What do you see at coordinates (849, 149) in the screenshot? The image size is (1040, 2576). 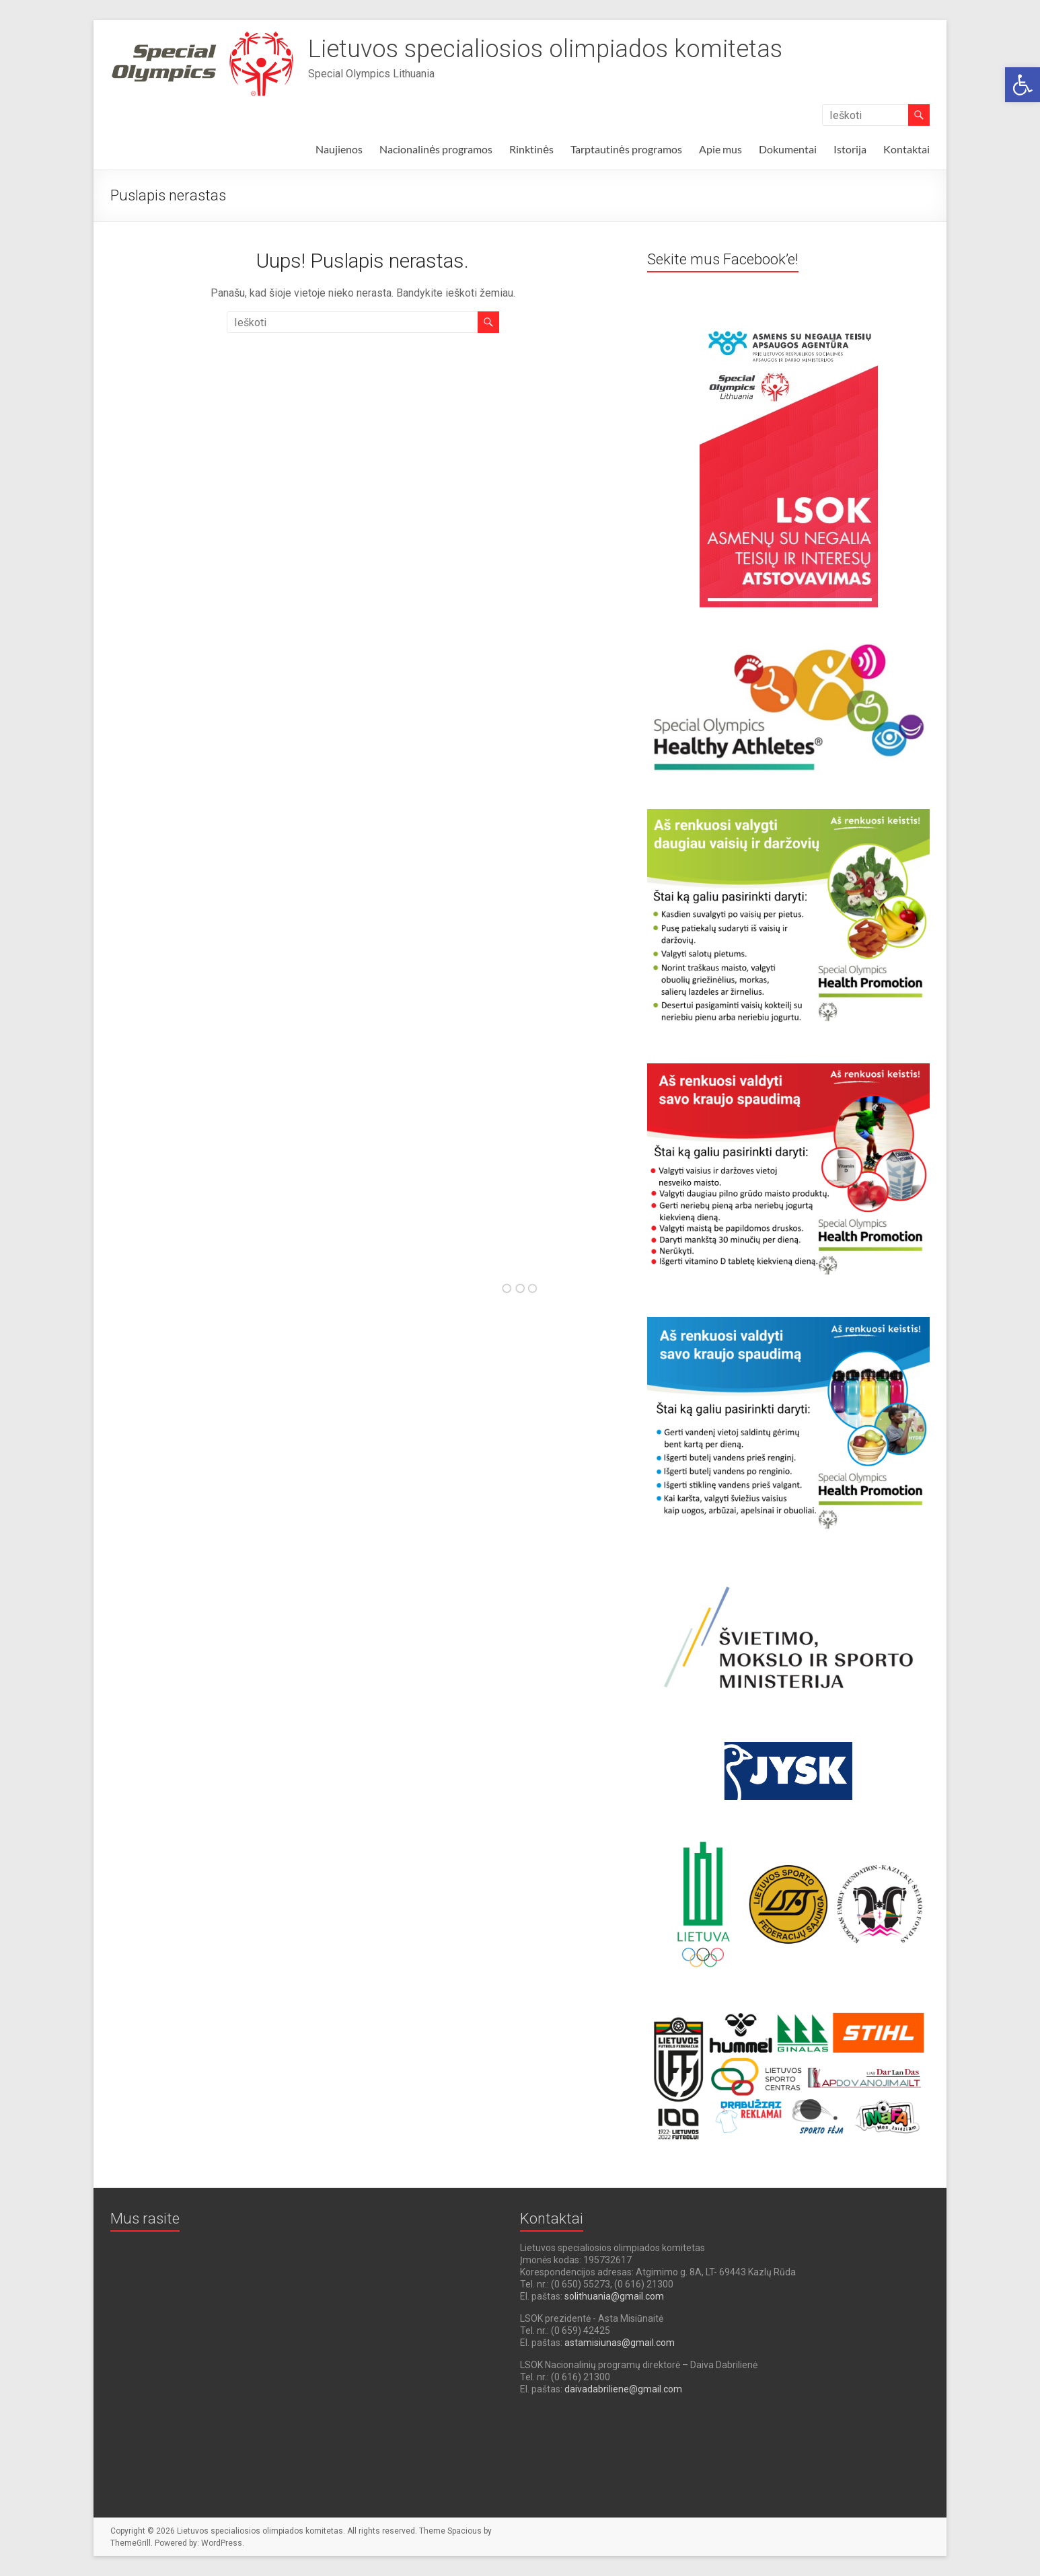 I see `Istorija` at bounding box center [849, 149].